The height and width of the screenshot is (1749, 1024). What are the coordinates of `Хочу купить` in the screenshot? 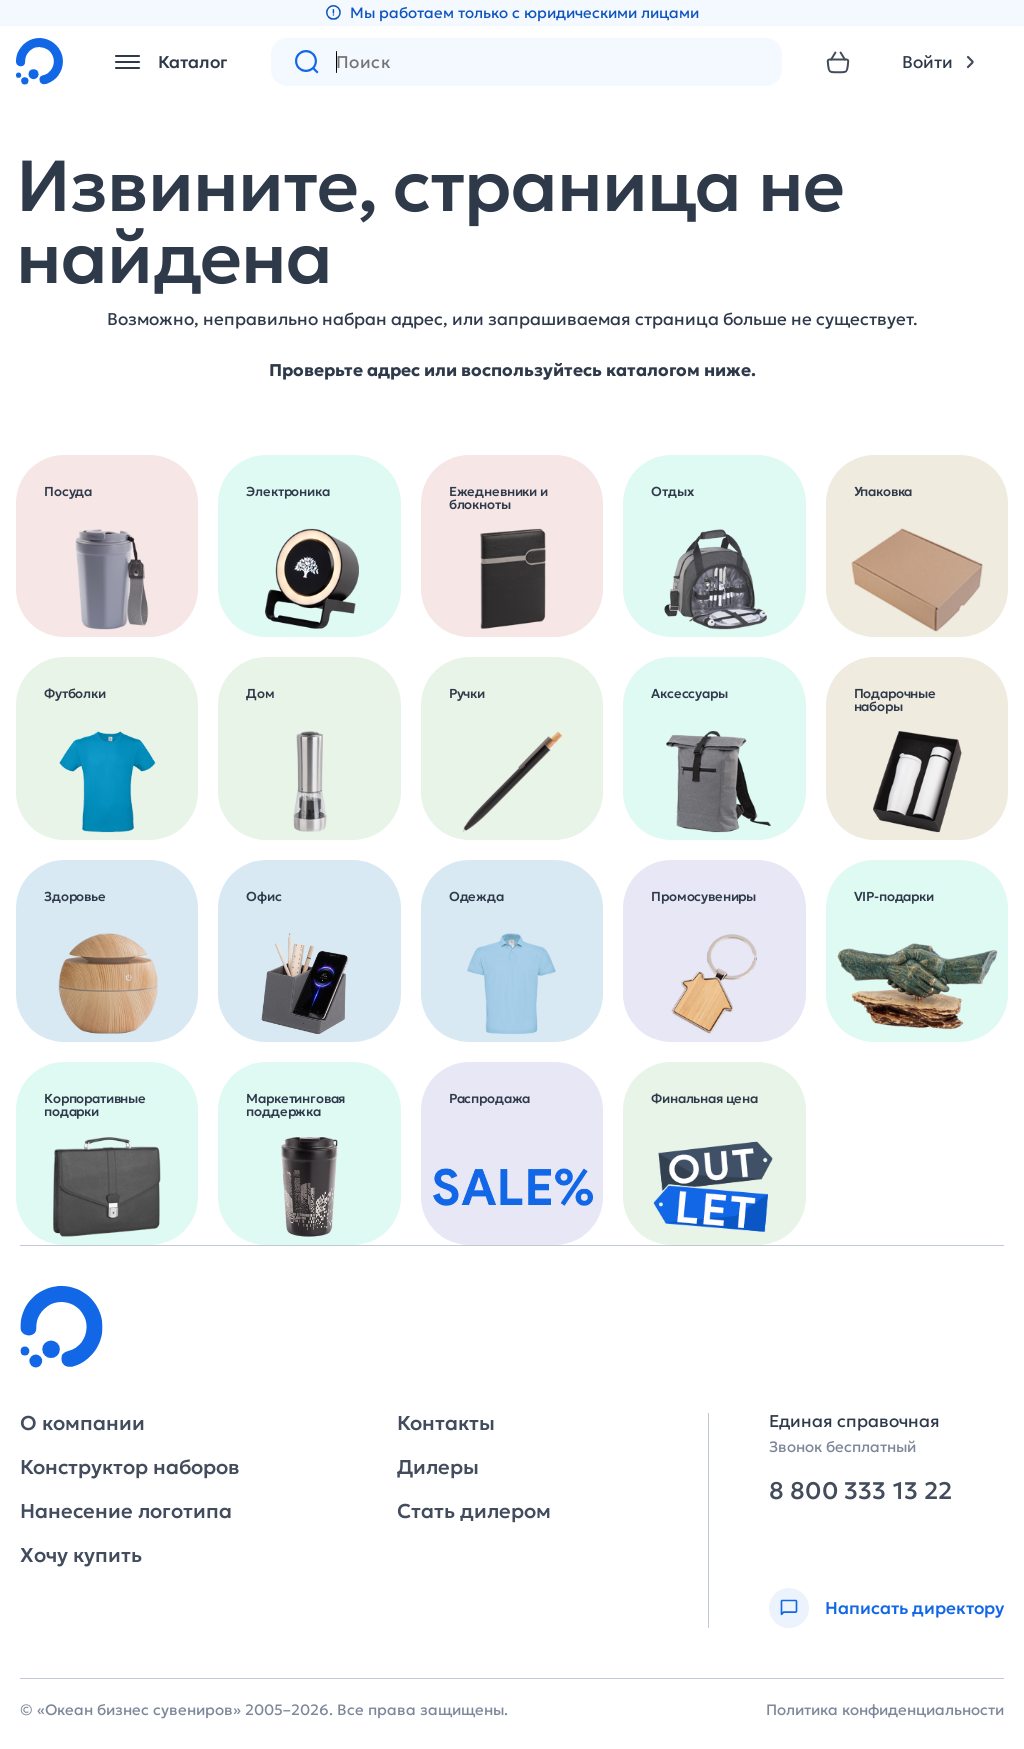 It's located at (81, 1555).